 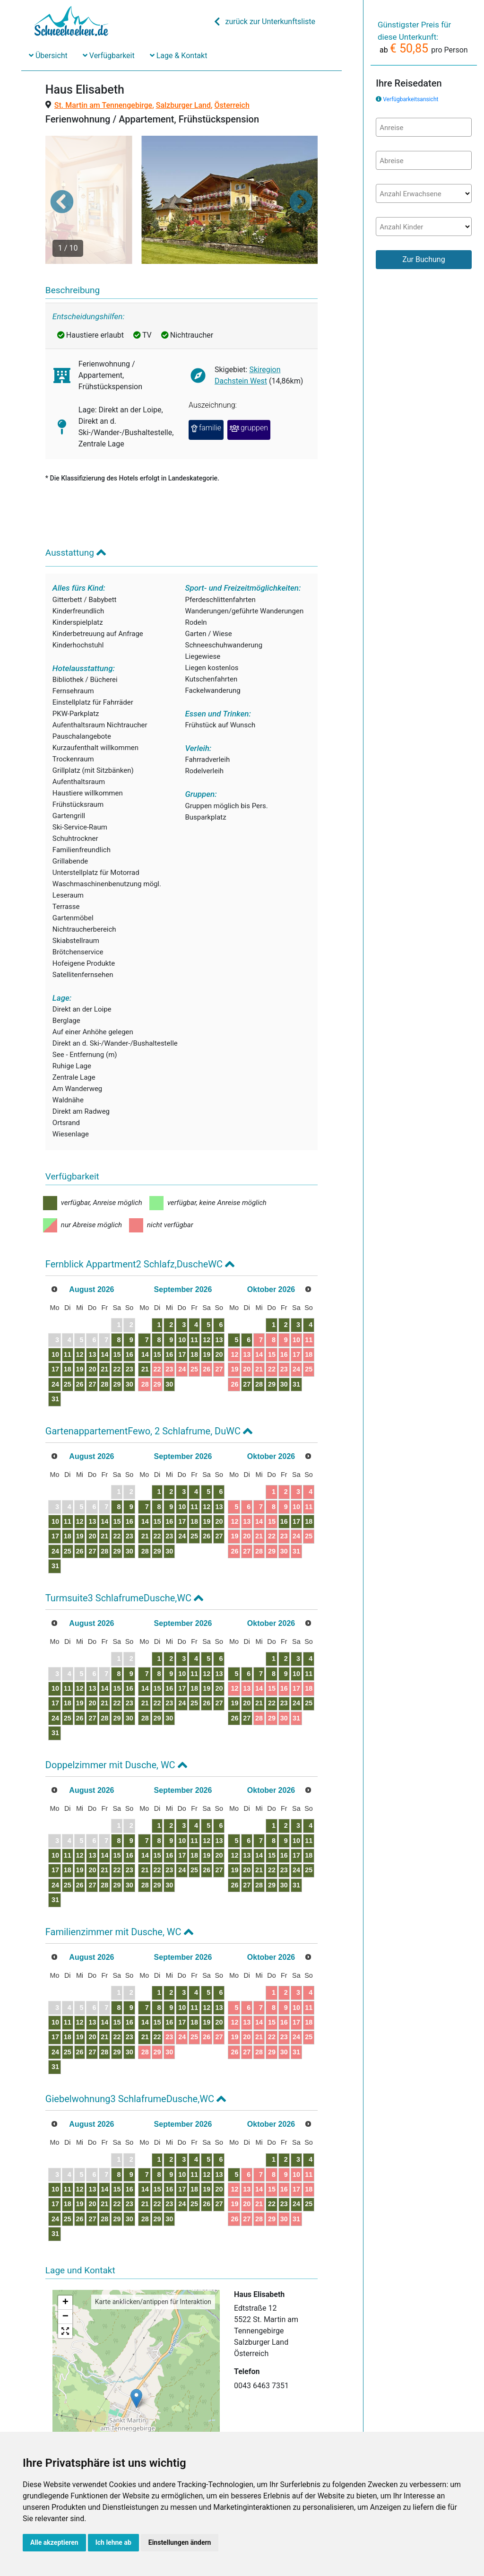 What do you see at coordinates (113, 1348) in the screenshot?
I see `27` at bounding box center [113, 1348].